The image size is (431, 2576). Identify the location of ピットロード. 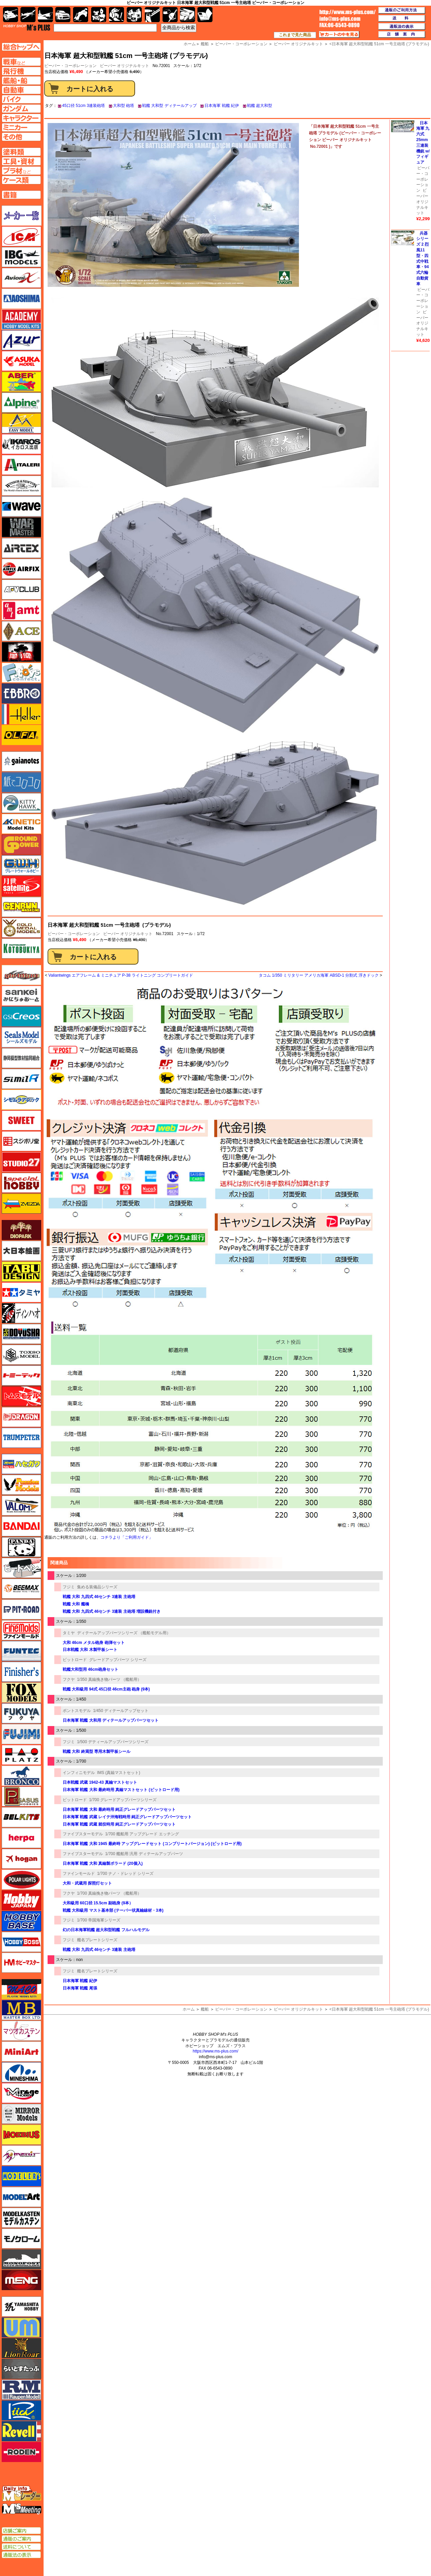
(75, 1659).